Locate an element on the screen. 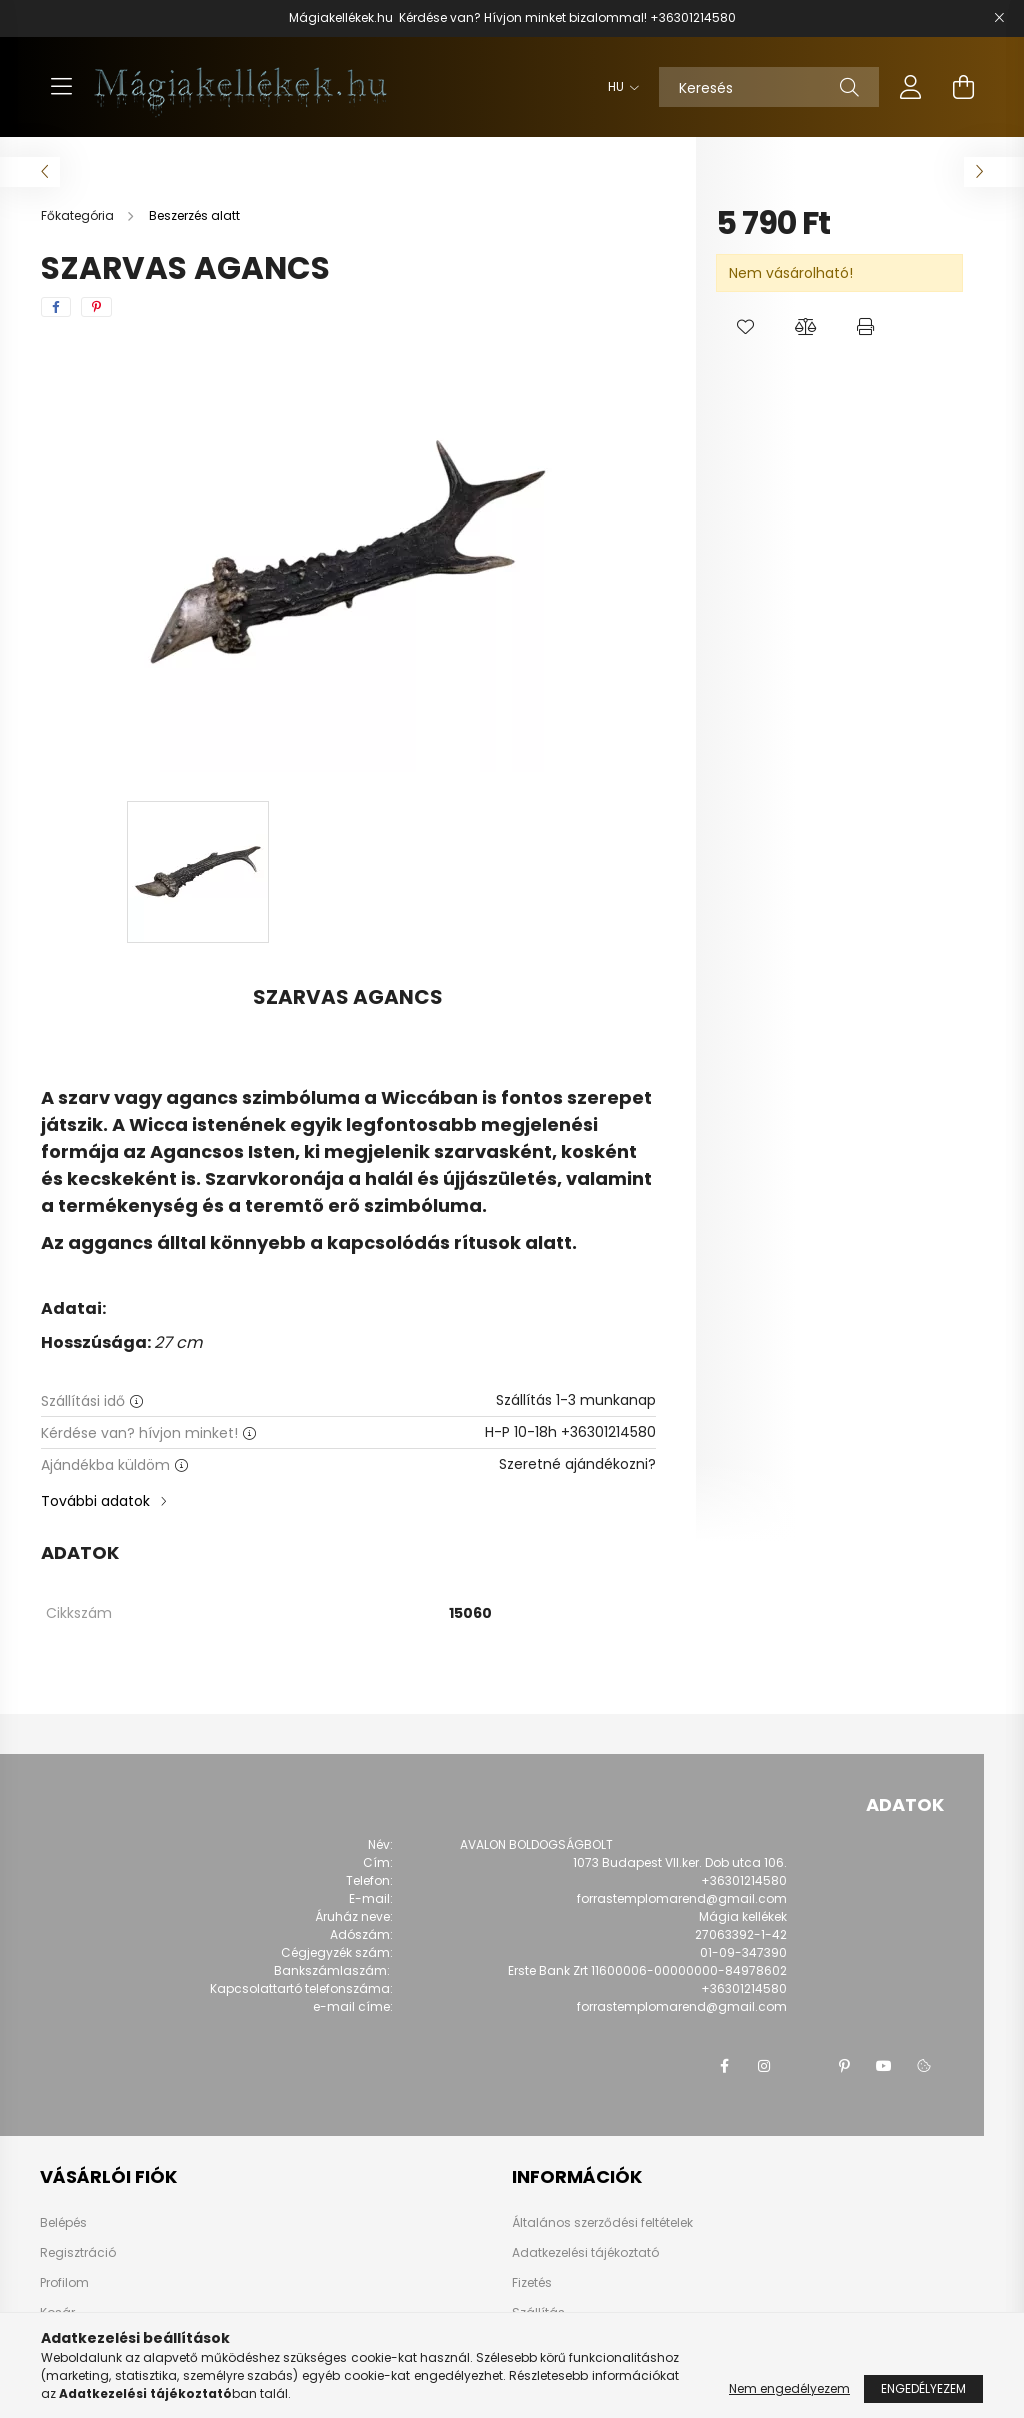  instagram is located at coordinates (764, 2066).